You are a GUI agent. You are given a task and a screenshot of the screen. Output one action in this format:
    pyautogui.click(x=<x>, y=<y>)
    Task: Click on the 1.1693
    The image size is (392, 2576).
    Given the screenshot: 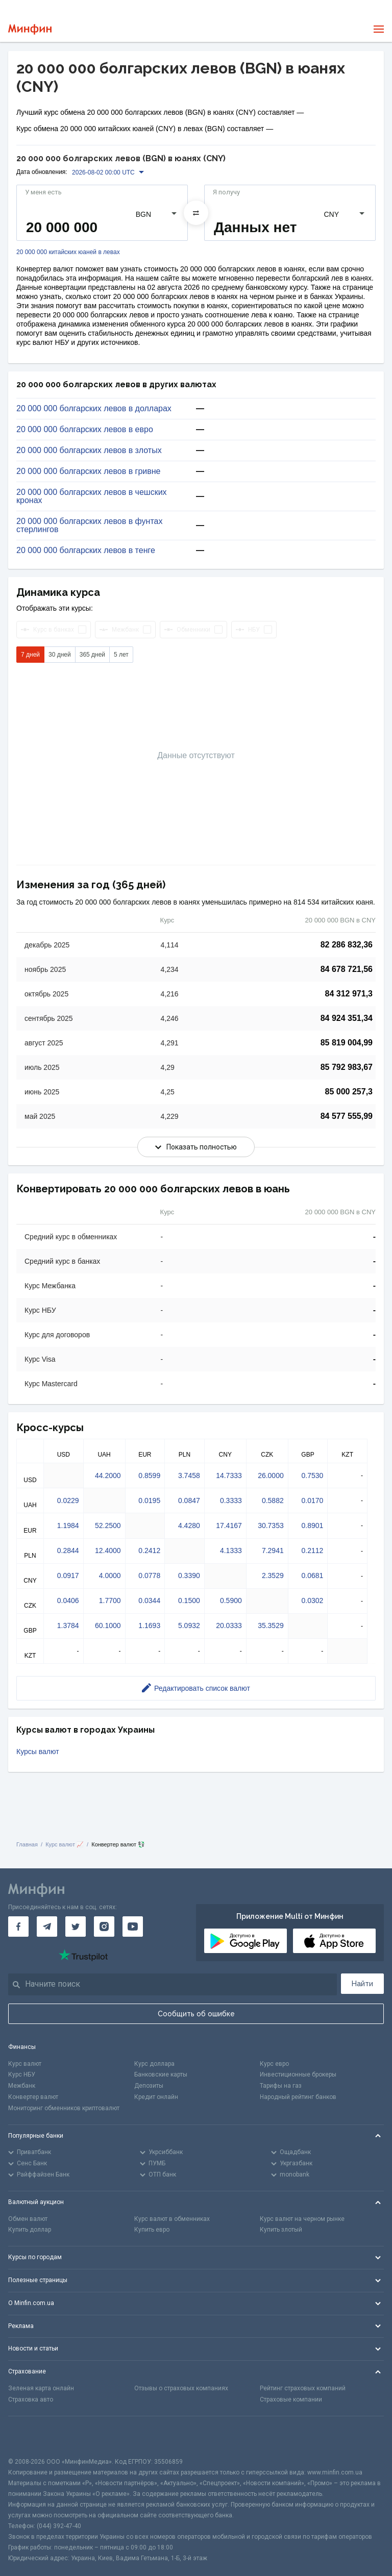 What is the action you would take?
    pyautogui.click(x=149, y=1625)
    